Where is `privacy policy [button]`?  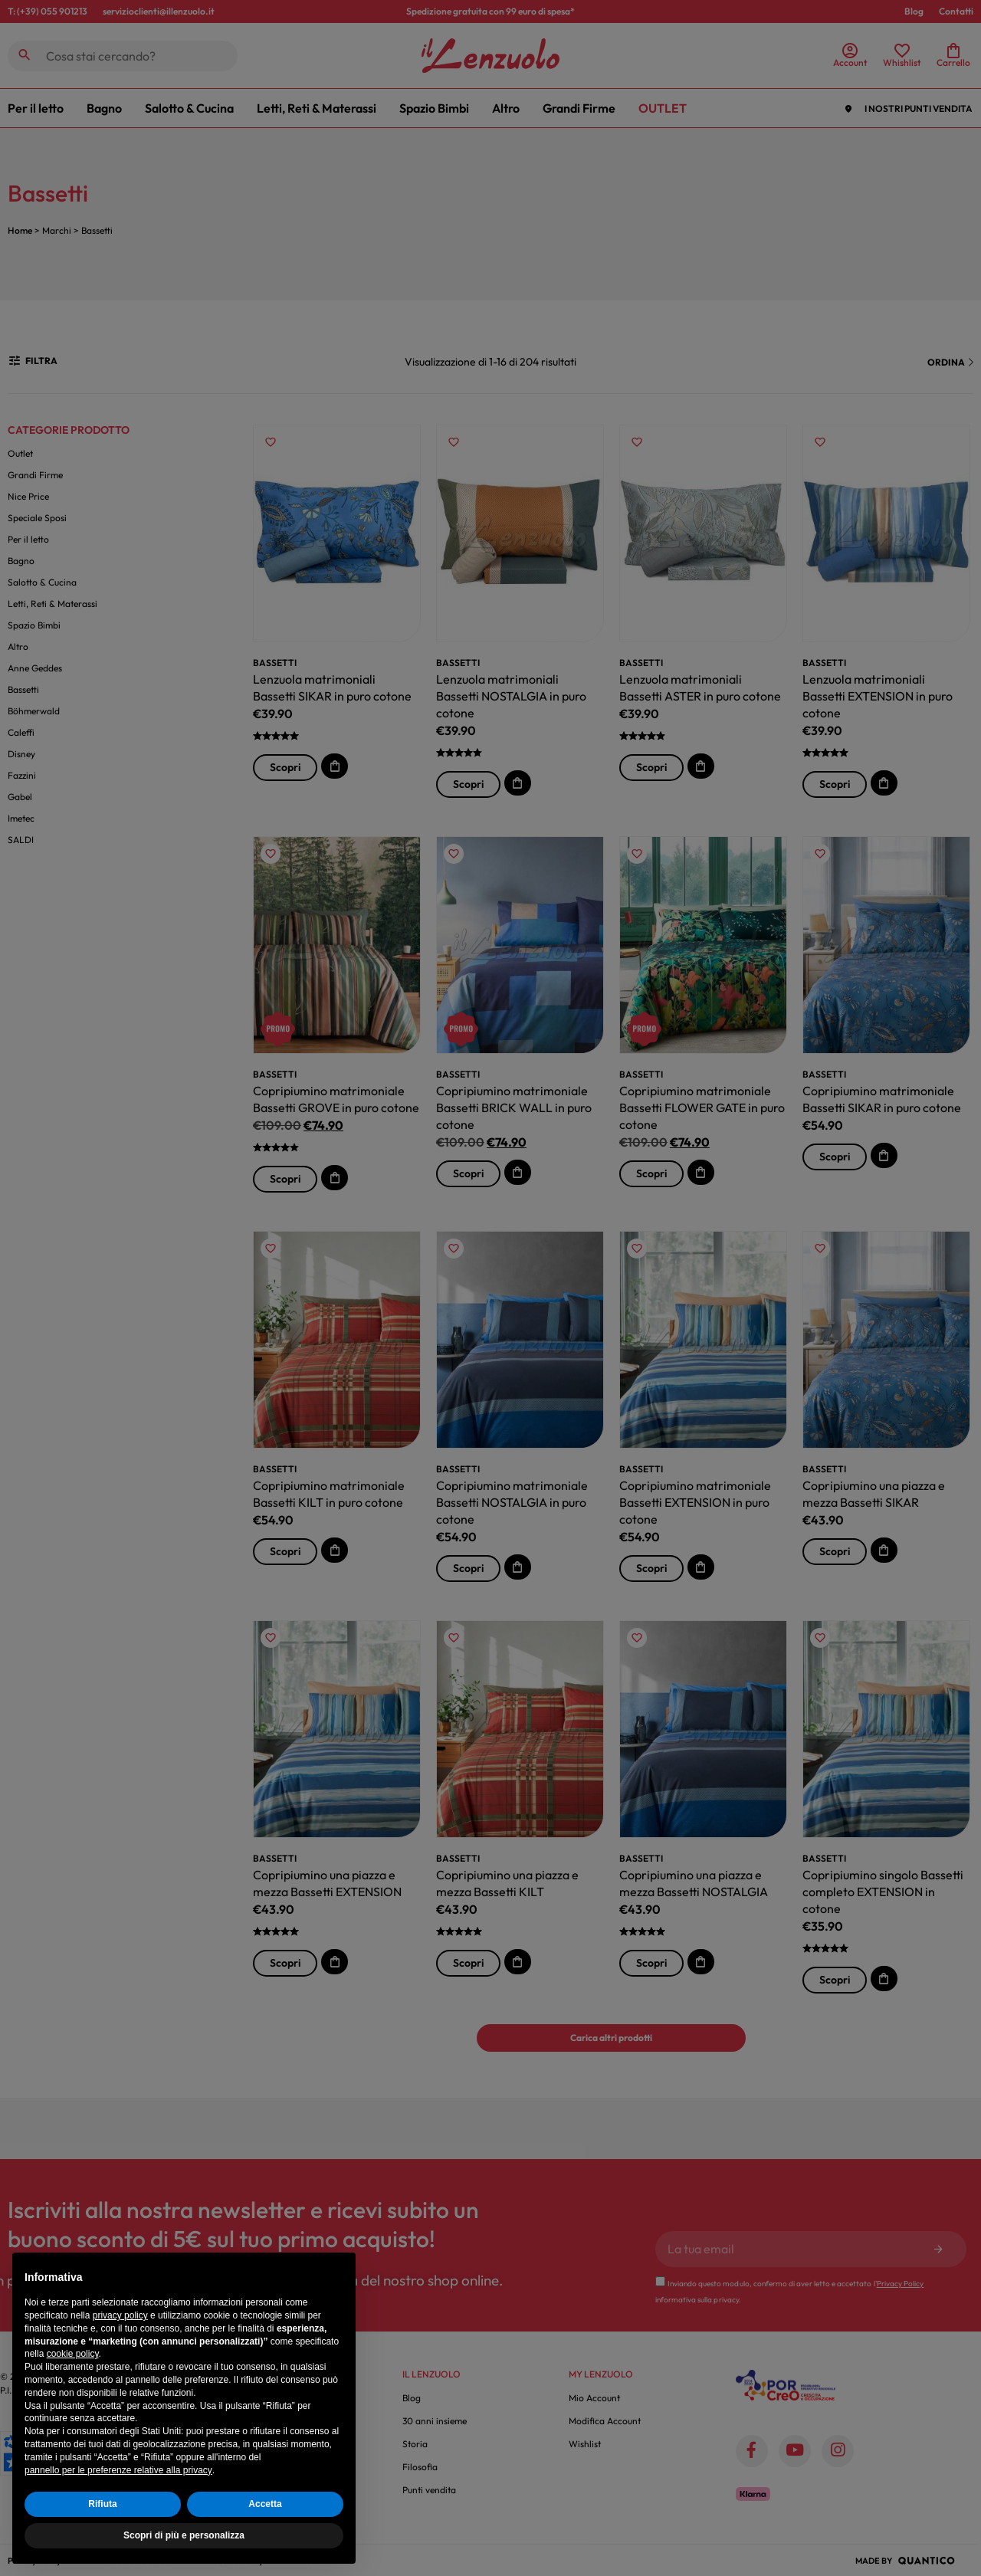 privacy policy [button] is located at coordinates (120, 2315).